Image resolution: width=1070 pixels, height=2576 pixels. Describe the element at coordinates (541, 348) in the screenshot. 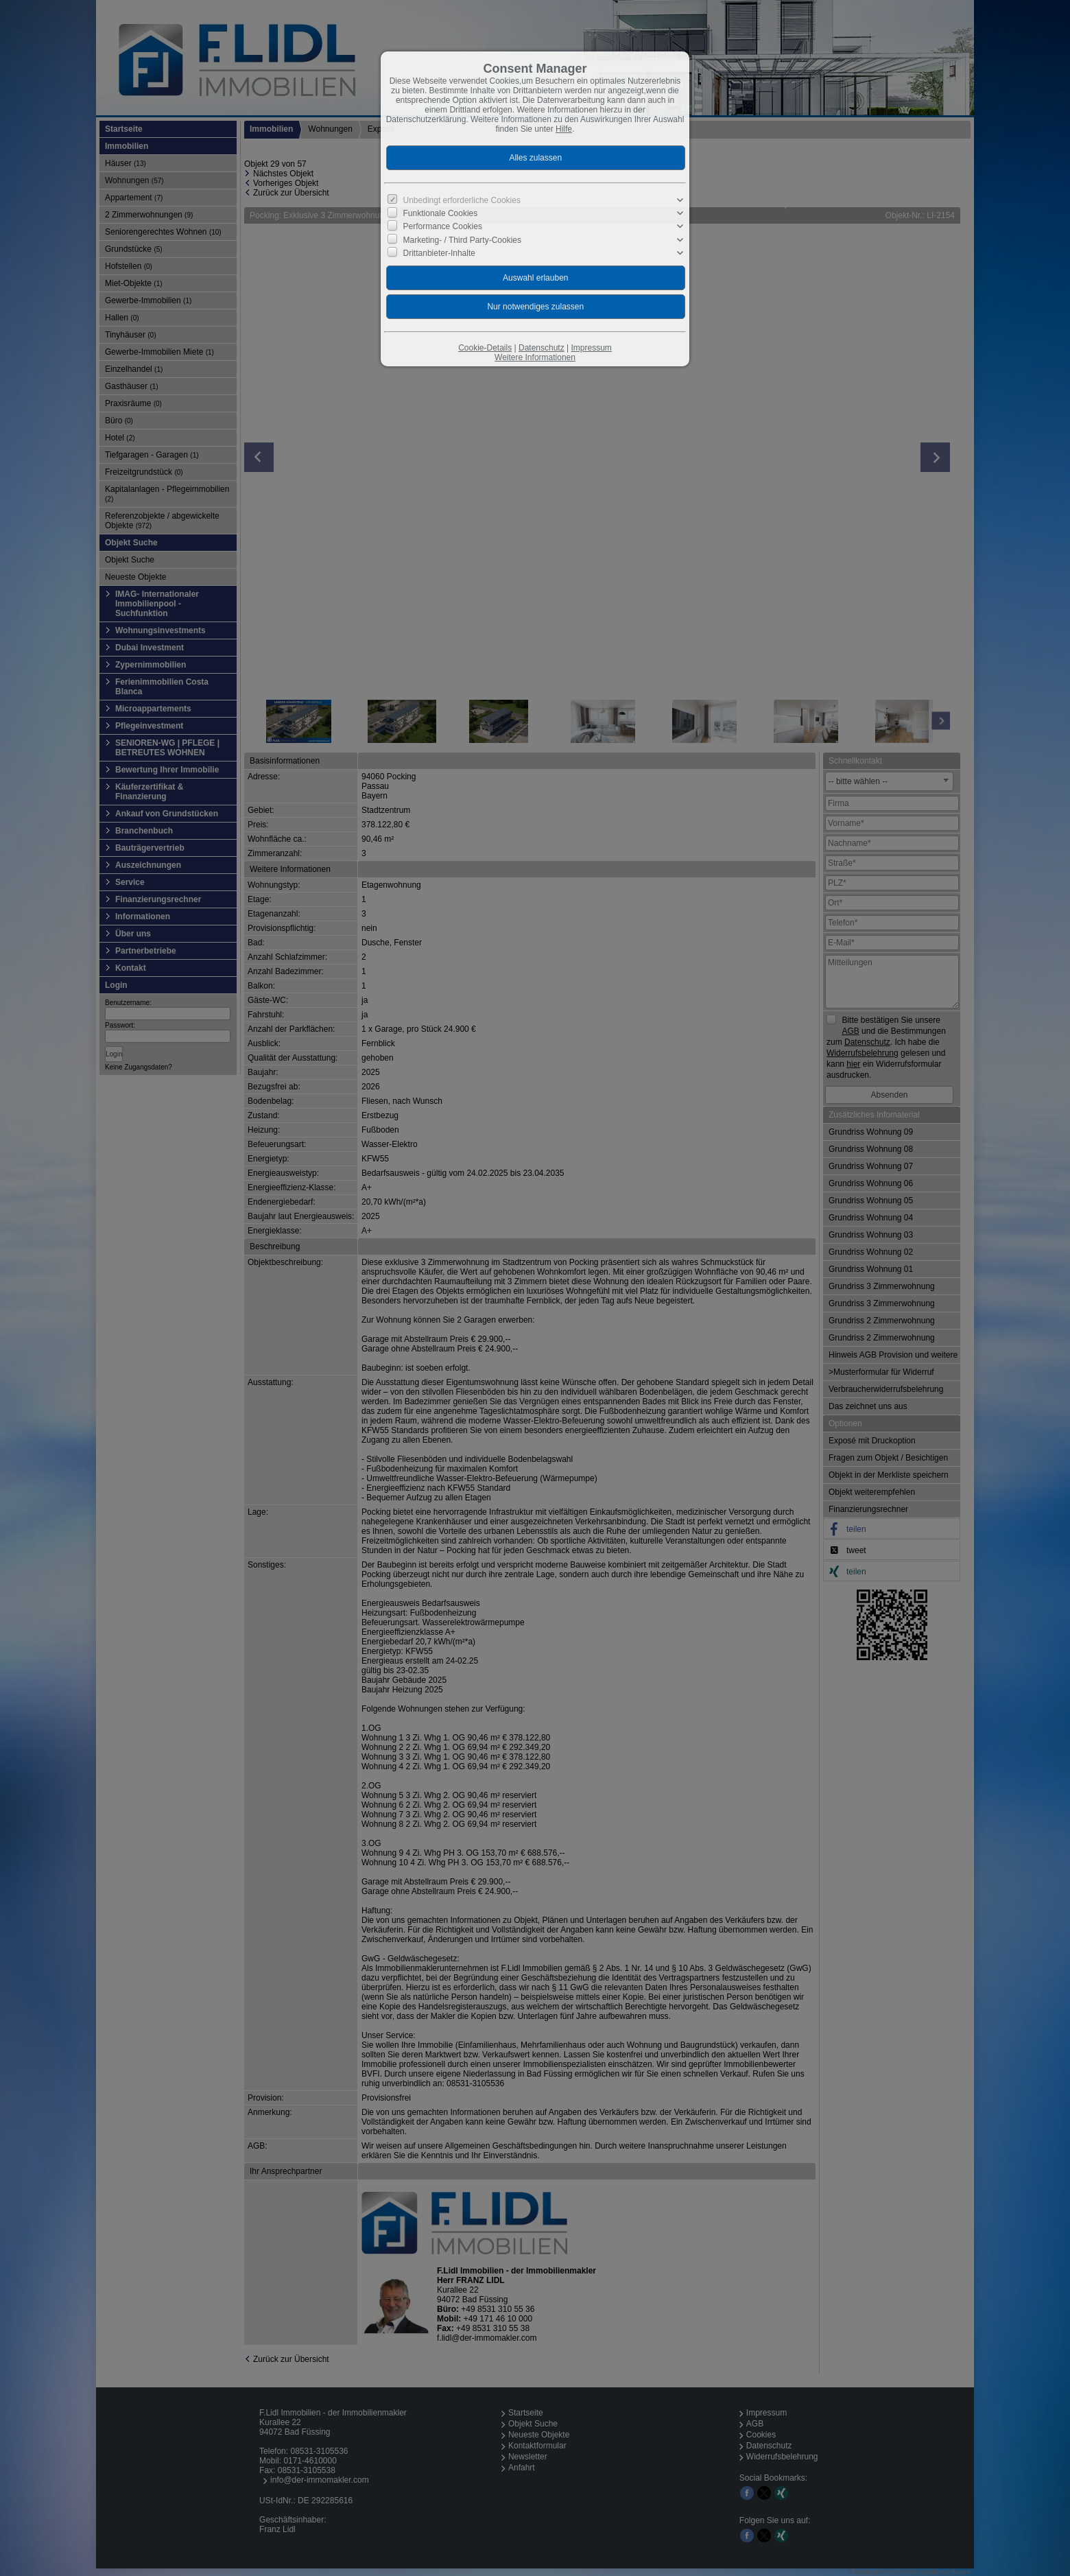

I see `Datenschutz` at that location.